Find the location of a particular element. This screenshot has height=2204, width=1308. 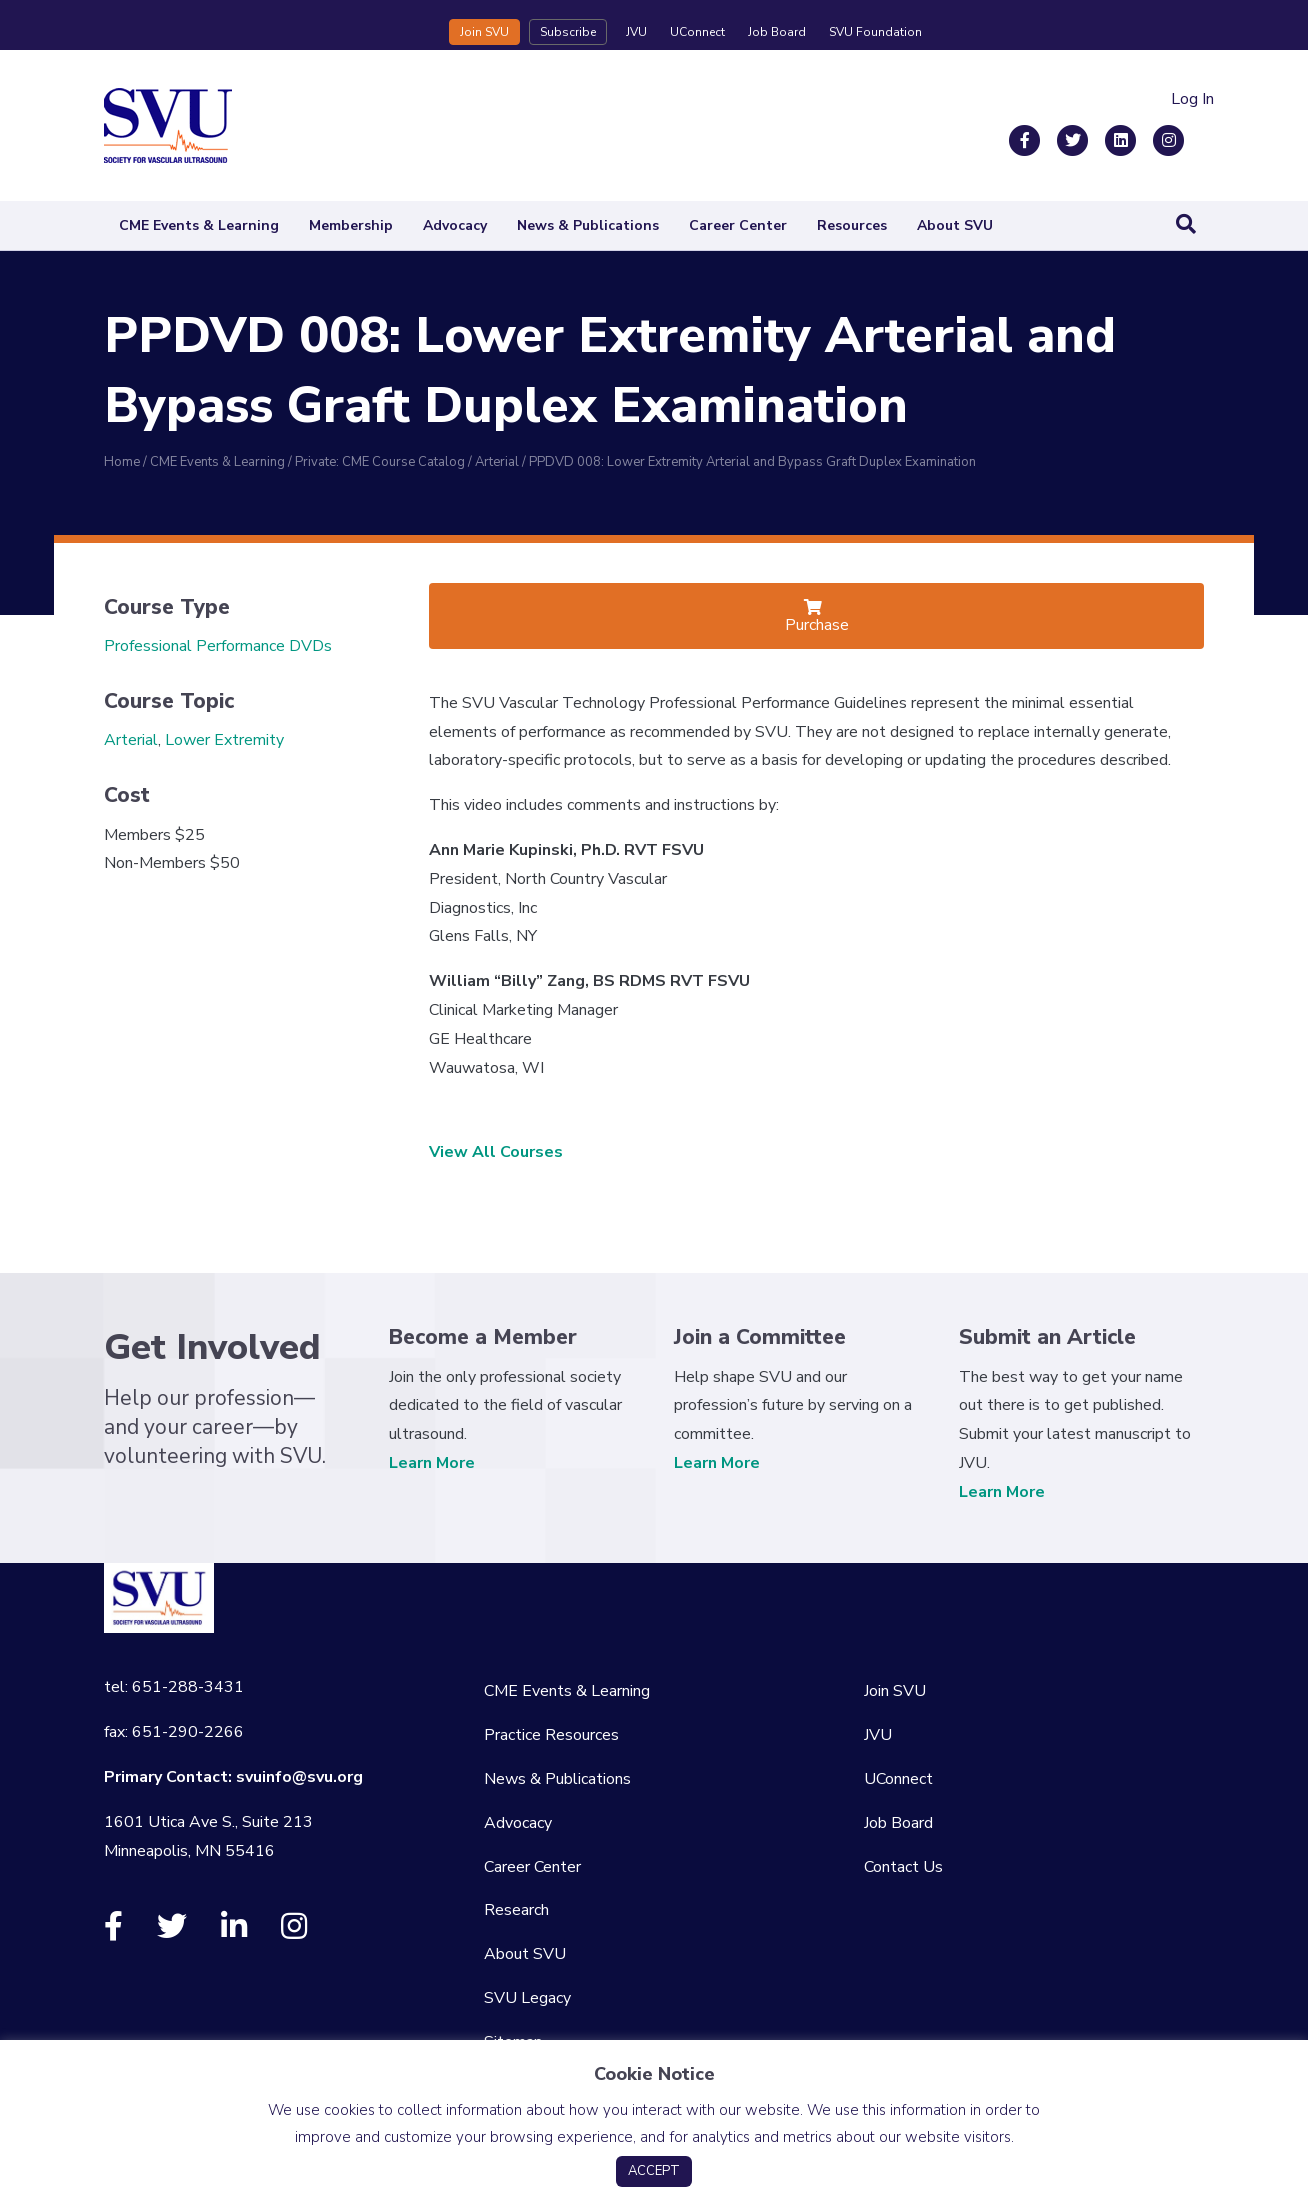

Lower Extremity is located at coordinates (224, 740).